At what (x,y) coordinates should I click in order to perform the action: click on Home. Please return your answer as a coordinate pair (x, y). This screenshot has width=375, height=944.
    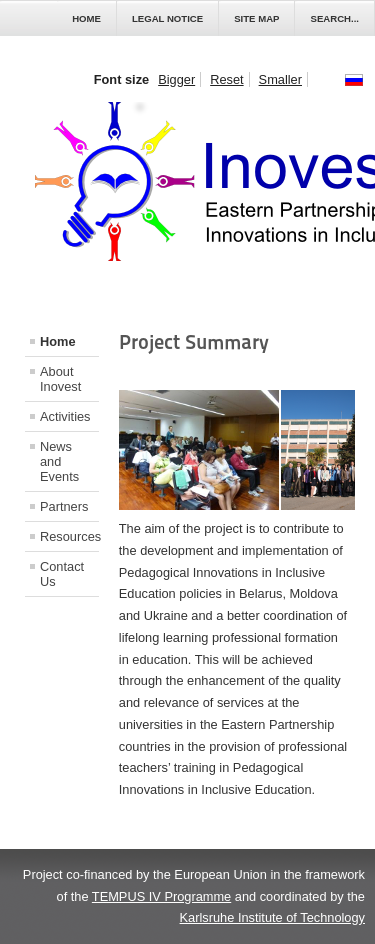
    Looking at the image, I should click on (86, 18).